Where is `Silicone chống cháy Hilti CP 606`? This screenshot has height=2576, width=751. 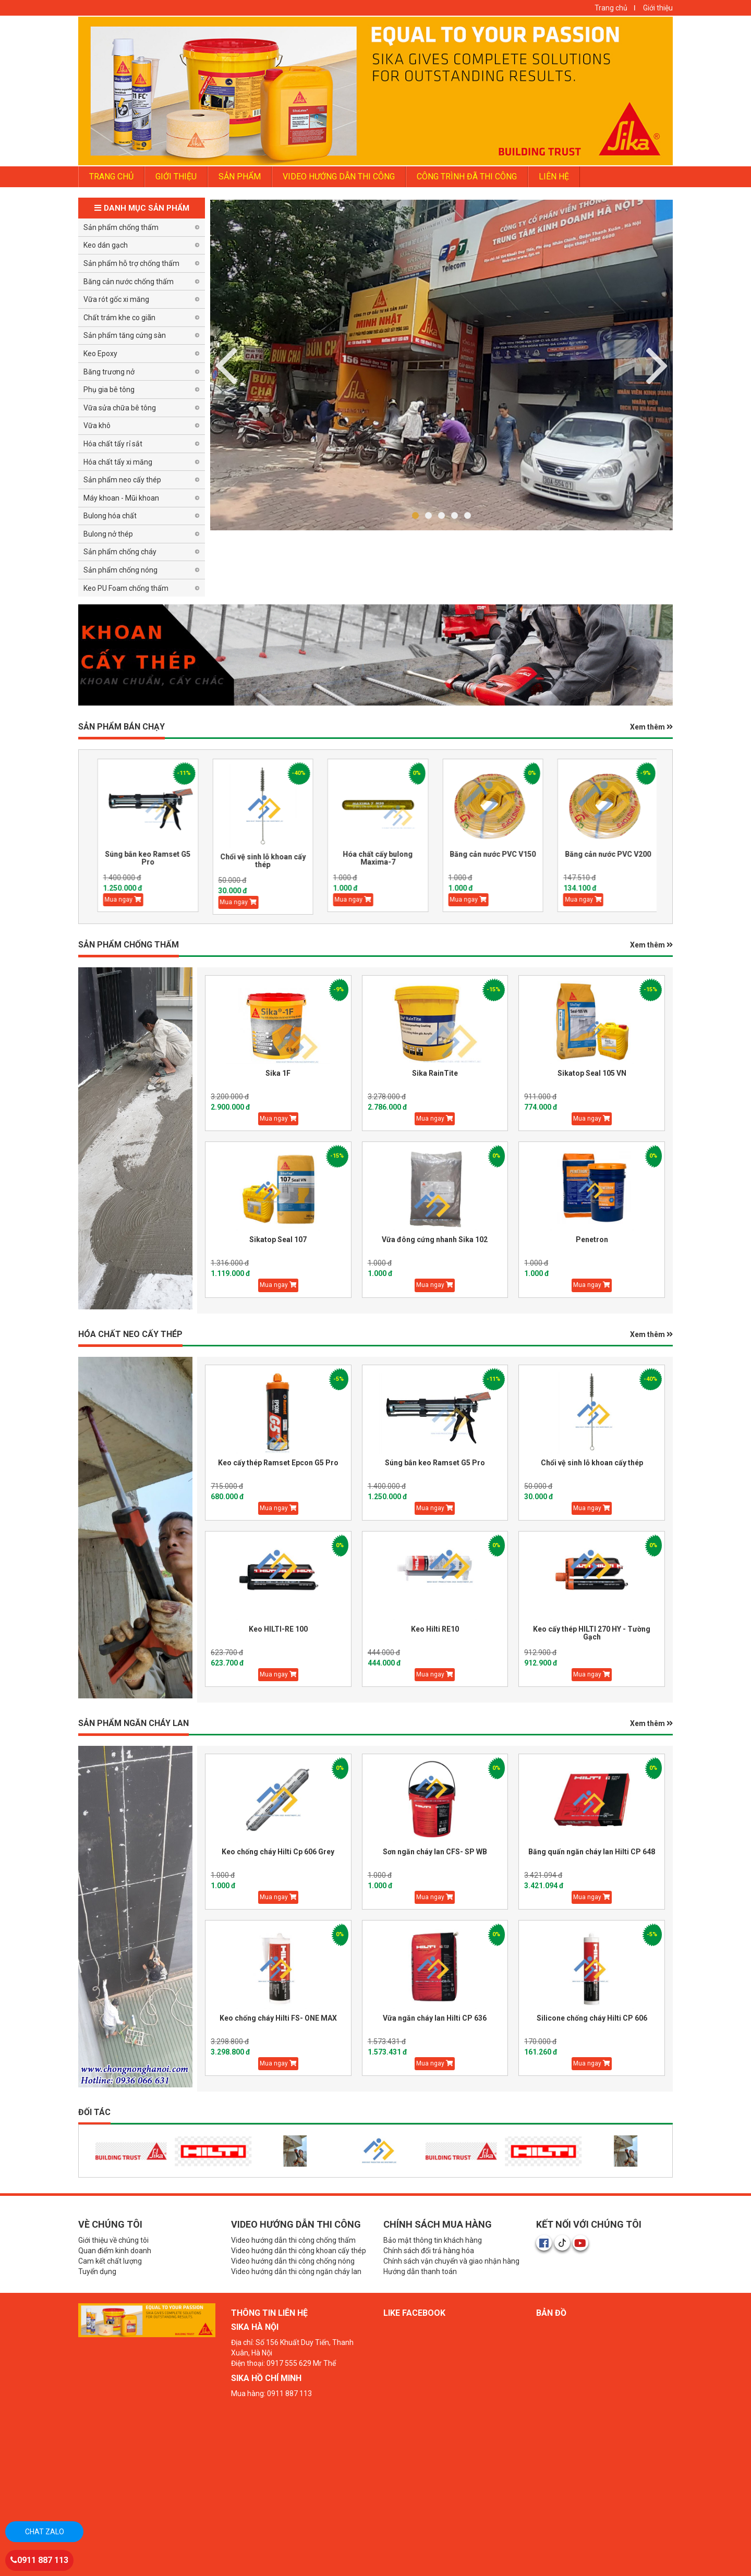
Silicone chống cháy Hilti CP 606 is located at coordinates (592, 2018).